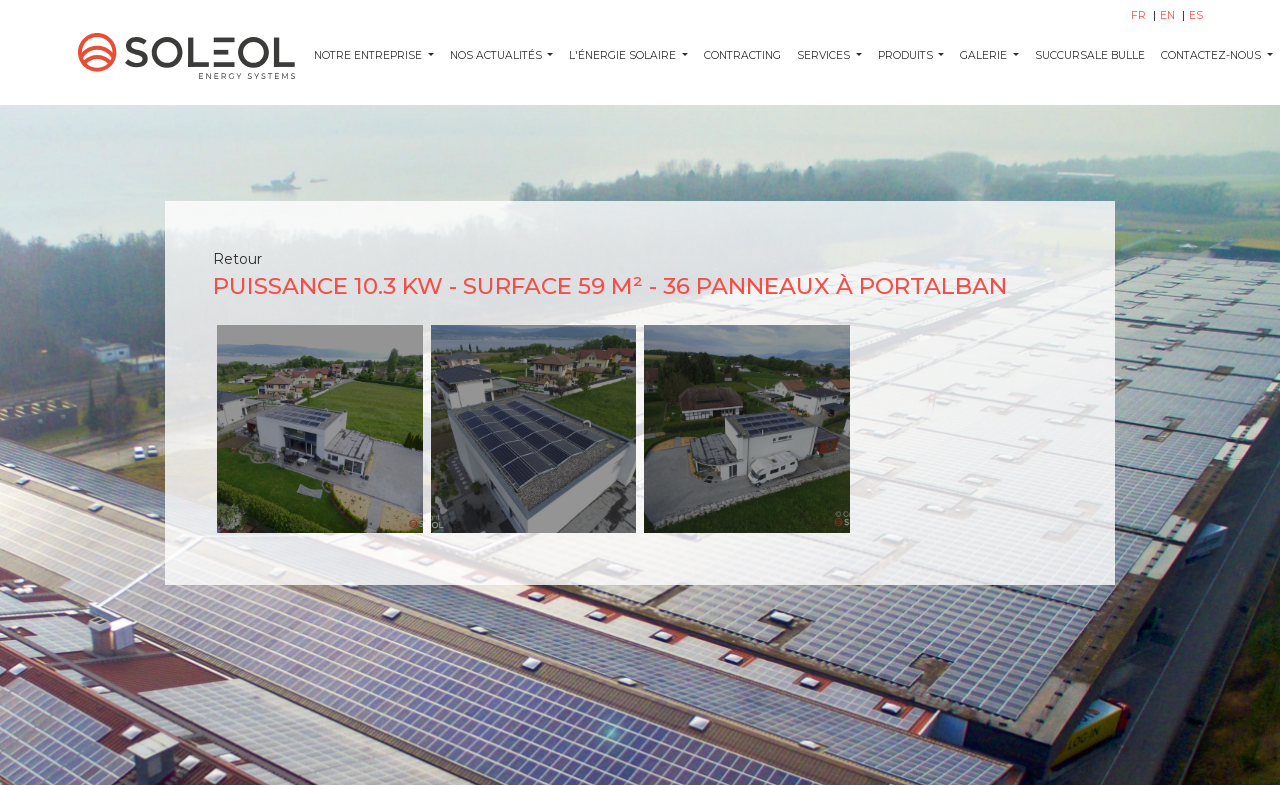  Describe the element at coordinates (497, 55) in the screenshot. I see `NOS ACTUALITÉS` at that location.